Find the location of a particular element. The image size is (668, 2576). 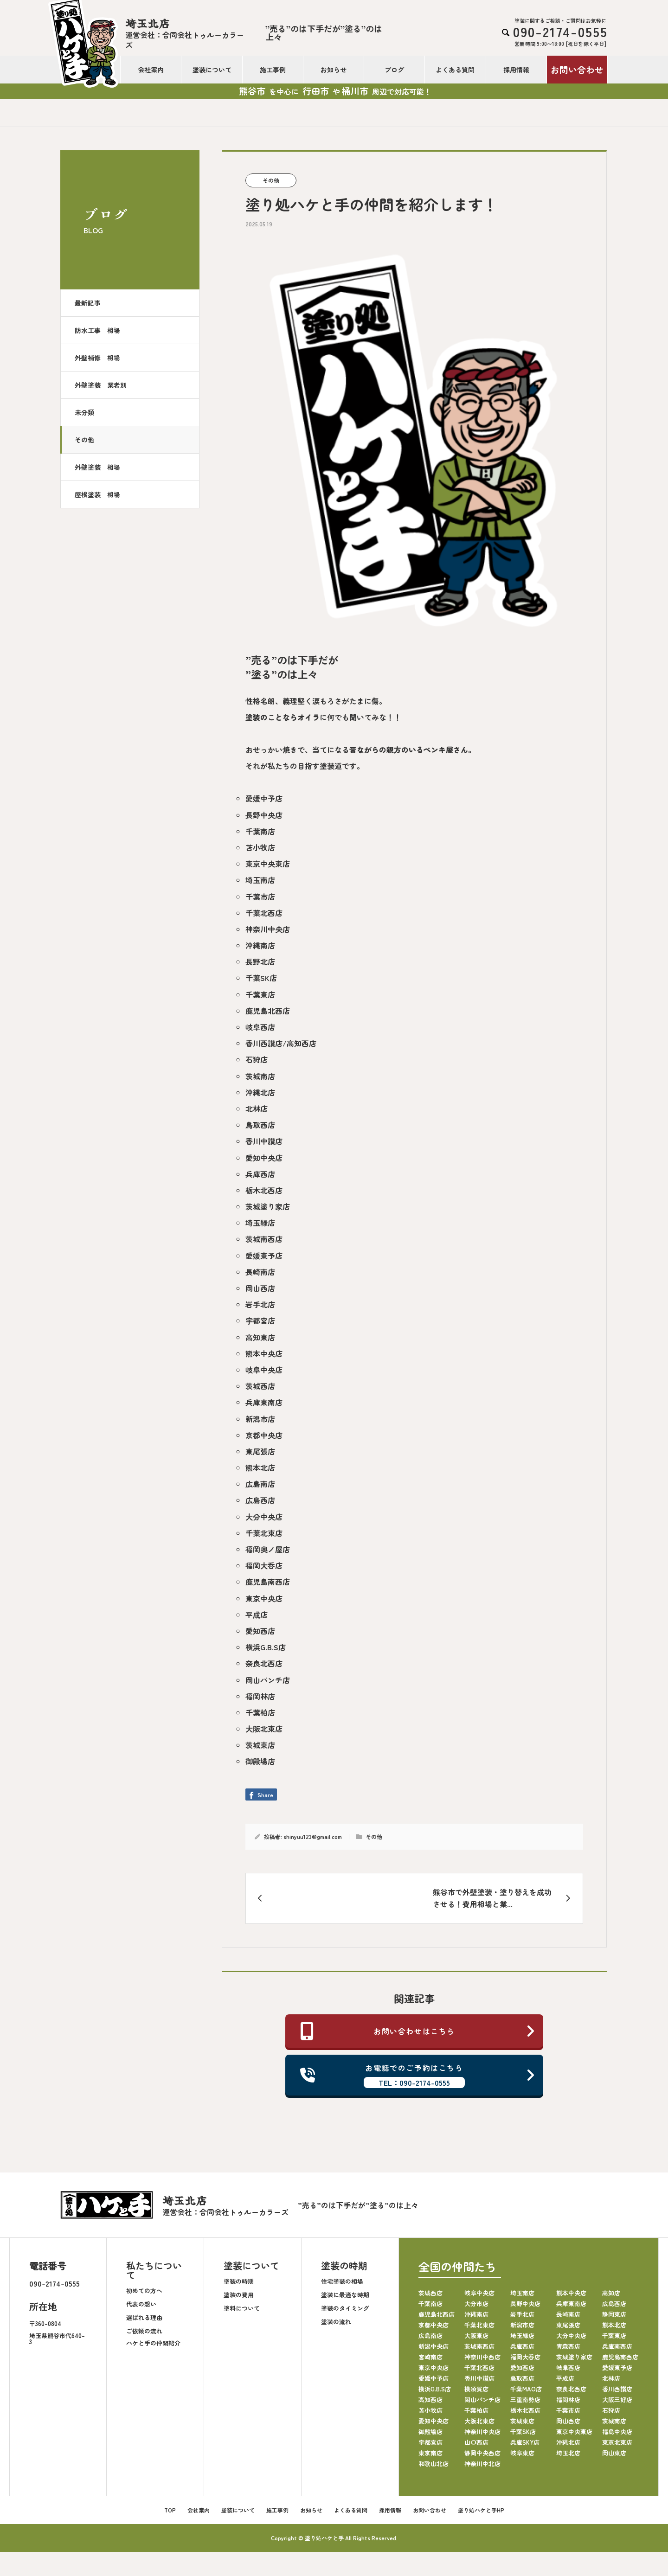

兵庫東南店 is located at coordinates (264, 1402).